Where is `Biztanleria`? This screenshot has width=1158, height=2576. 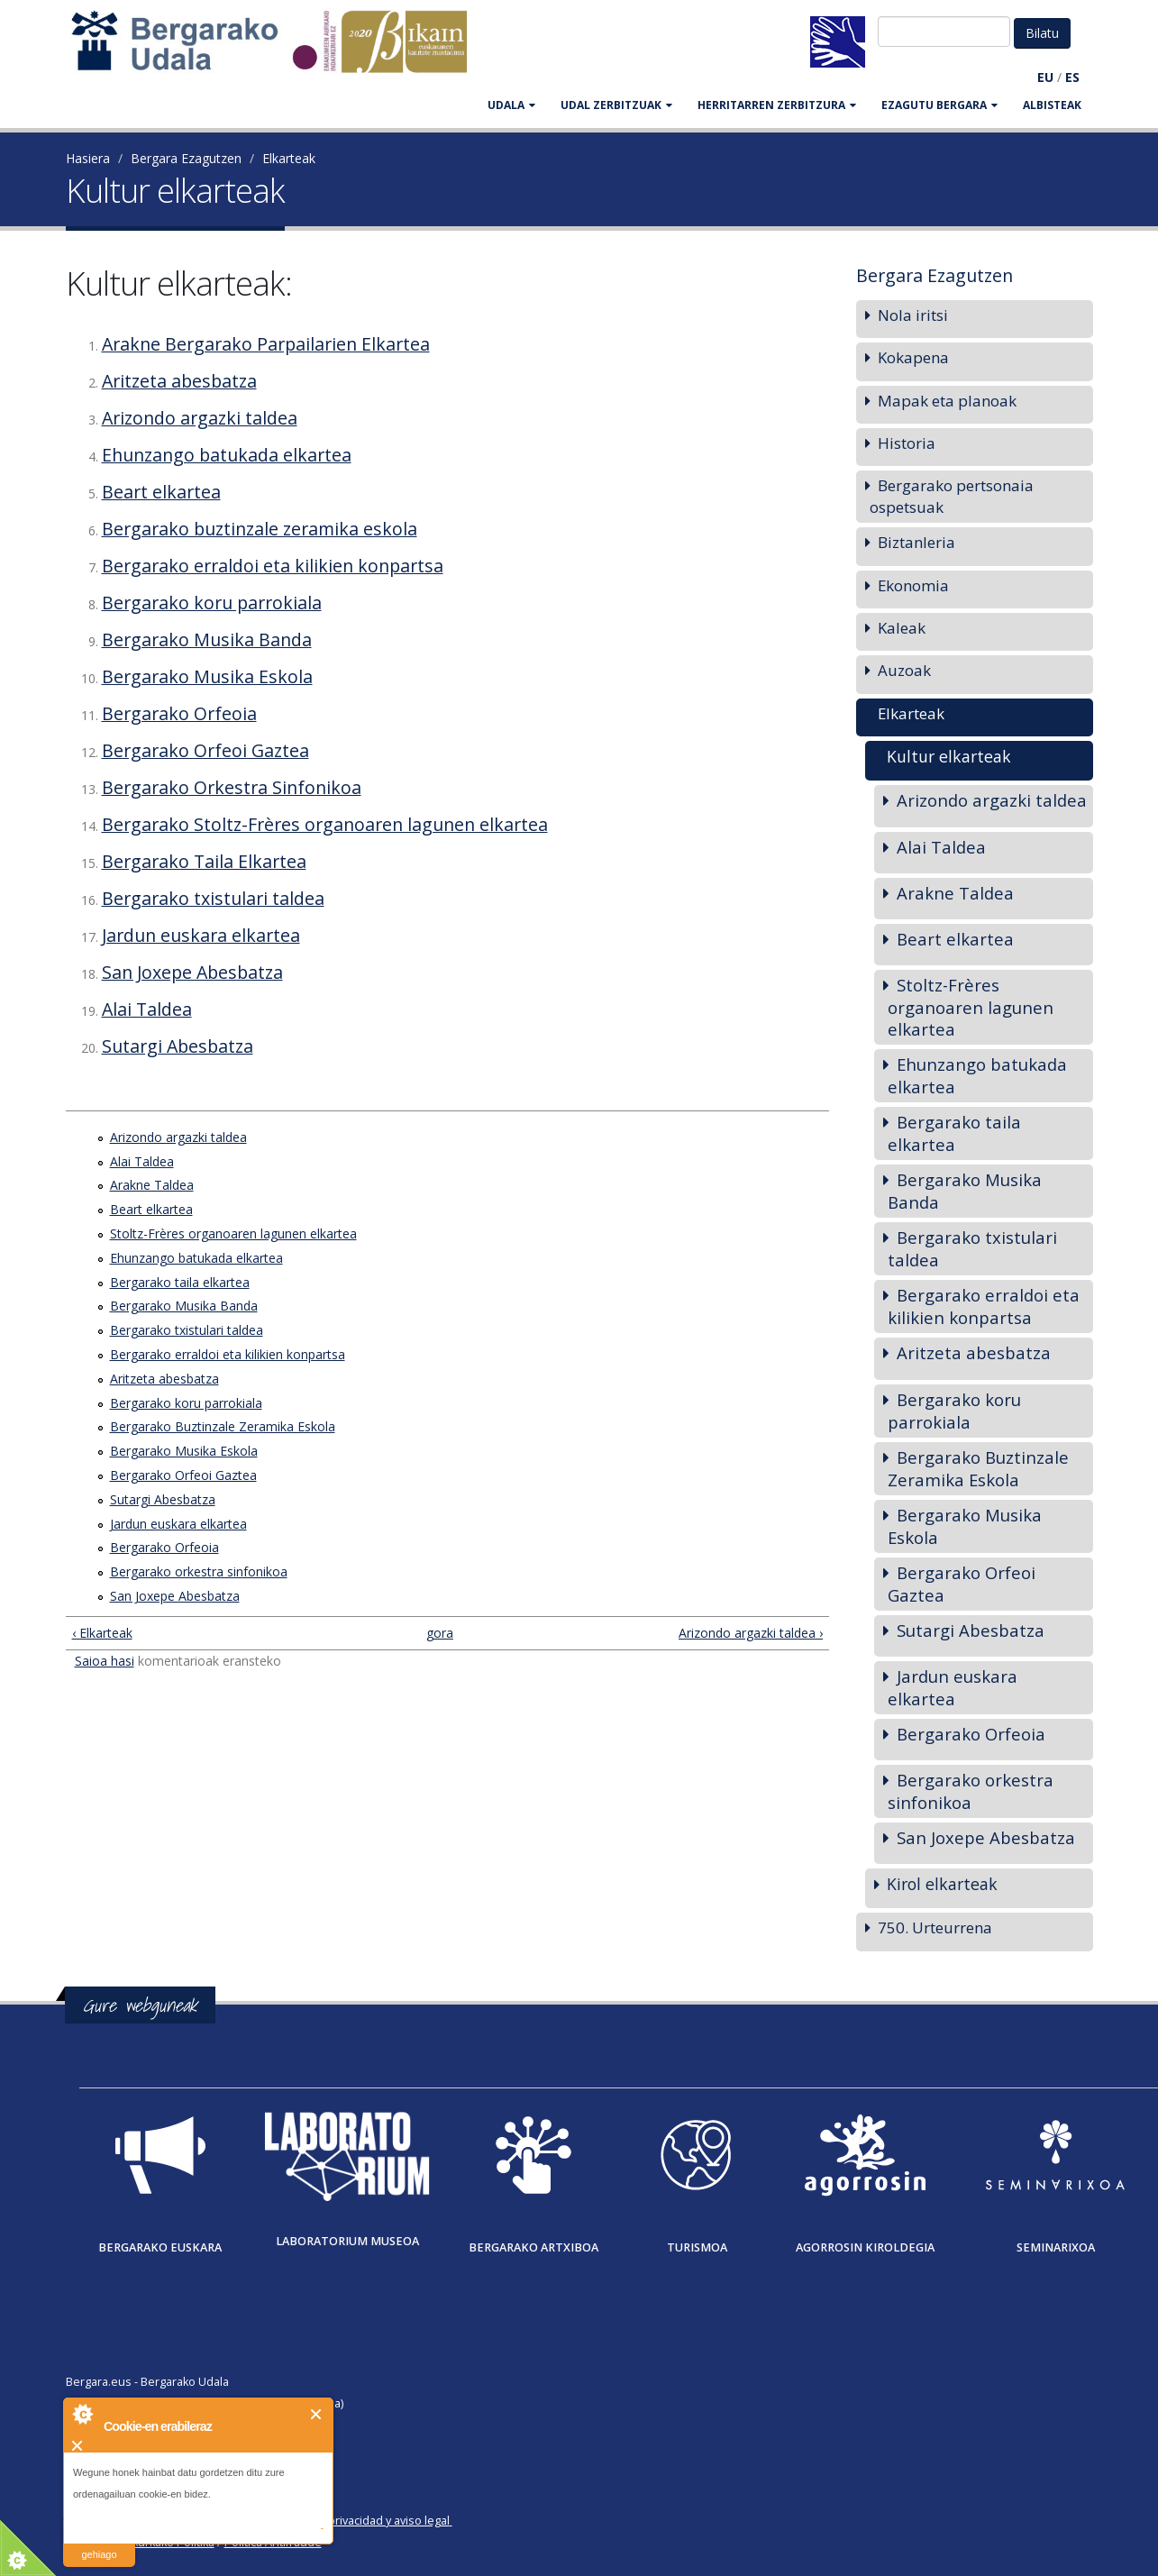
Biztanleria is located at coordinates (916, 542).